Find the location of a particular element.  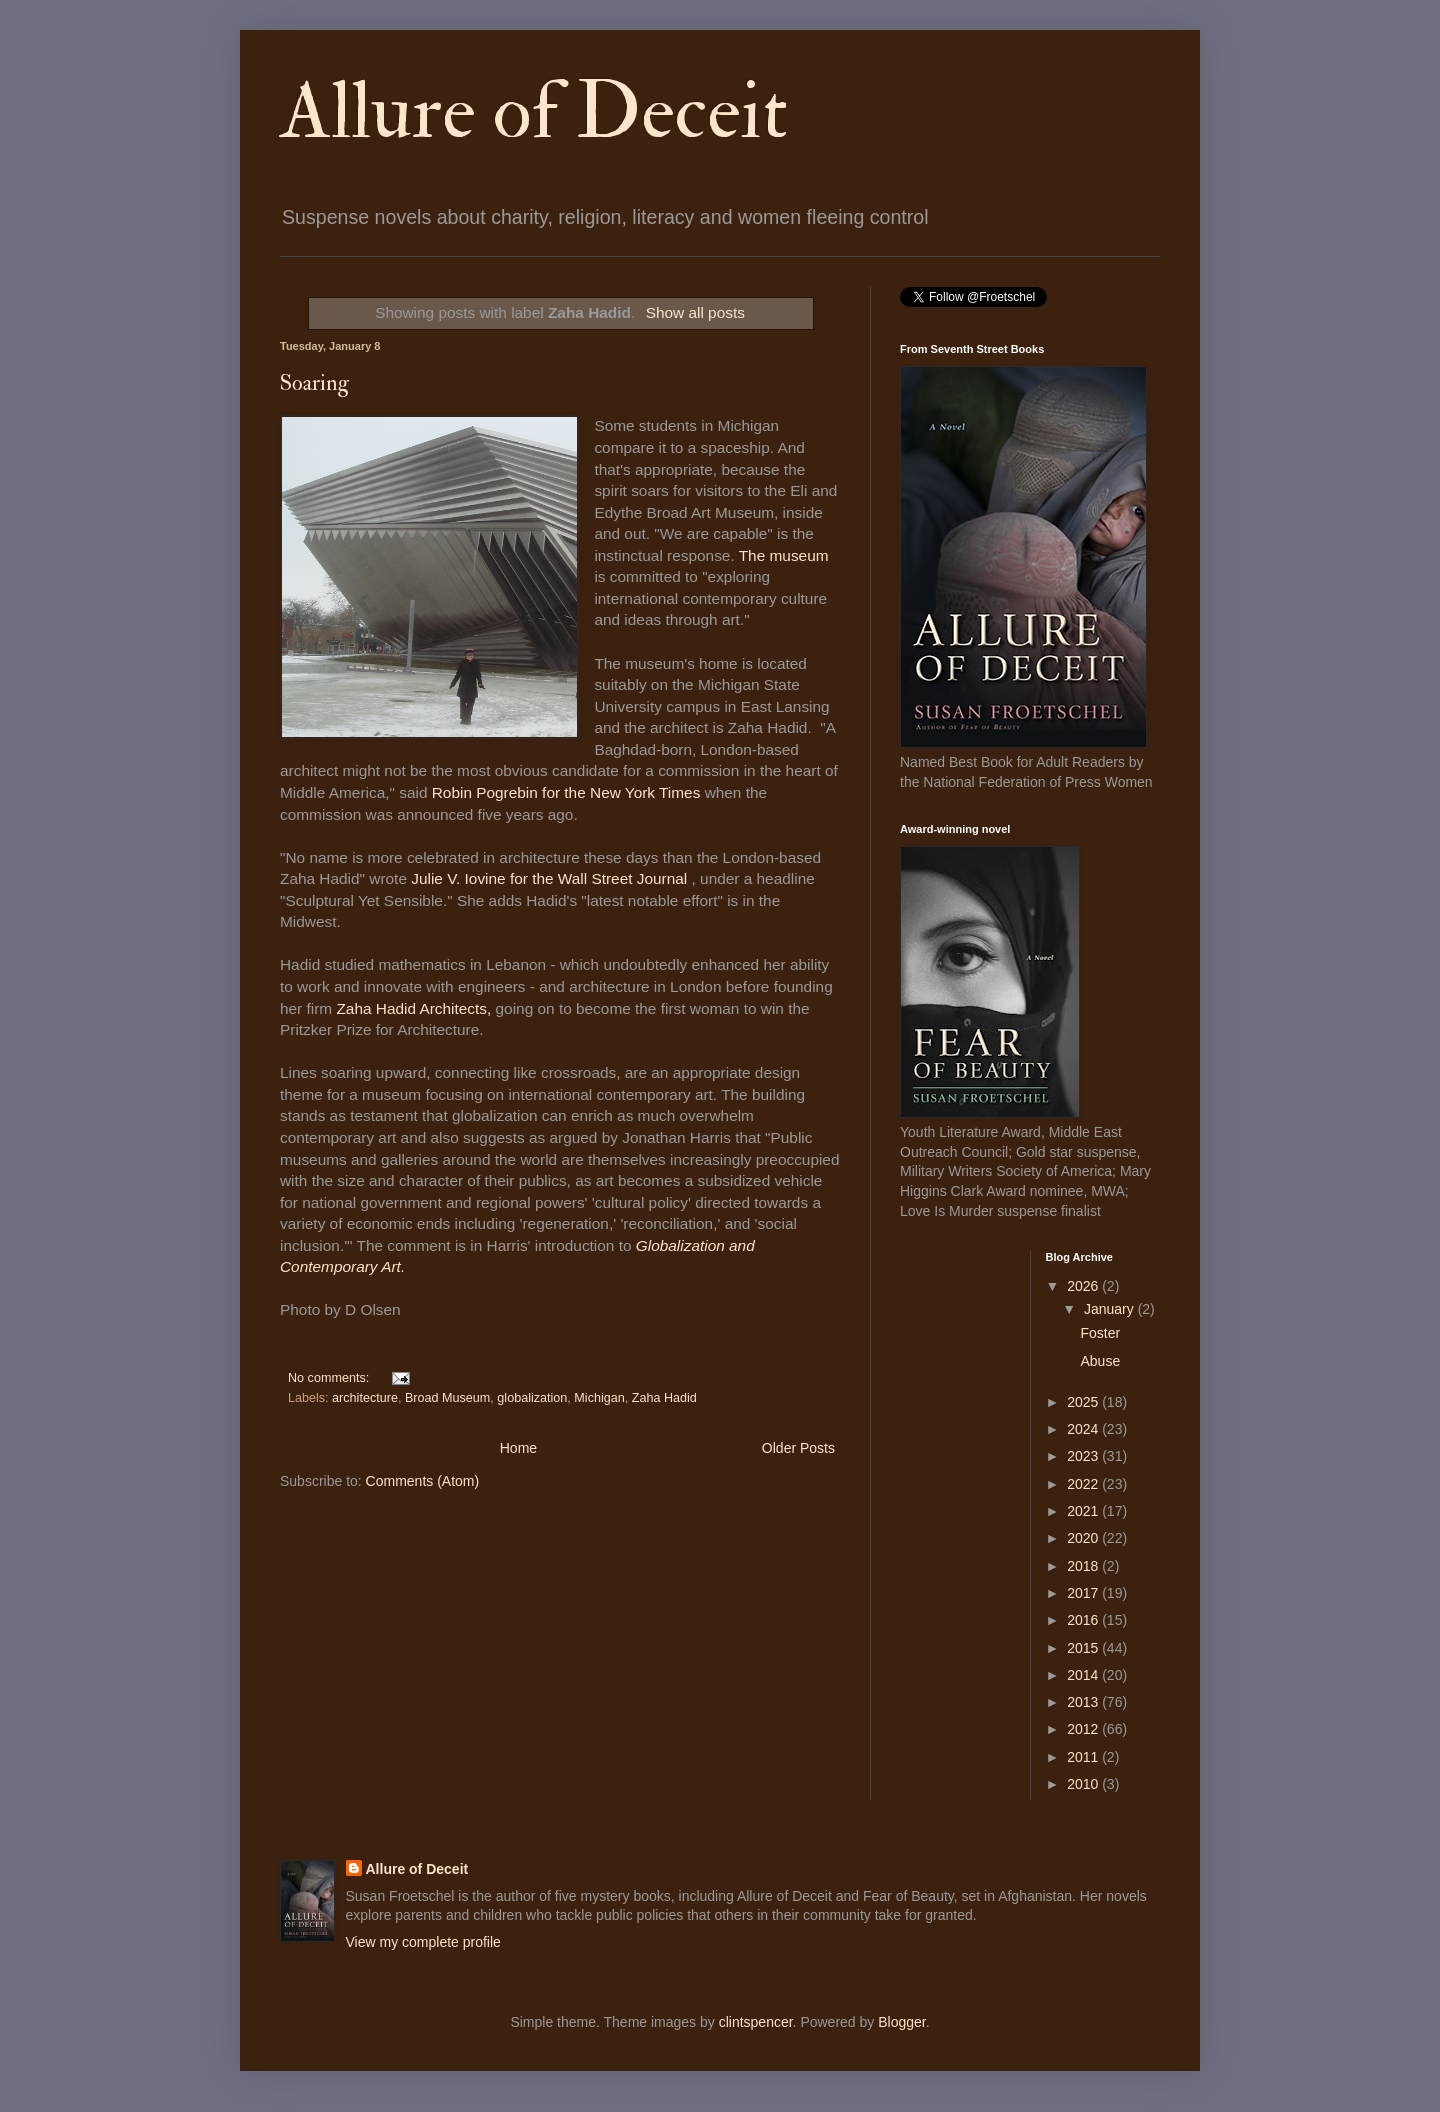

2023 is located at coordinates (1084, 1456).